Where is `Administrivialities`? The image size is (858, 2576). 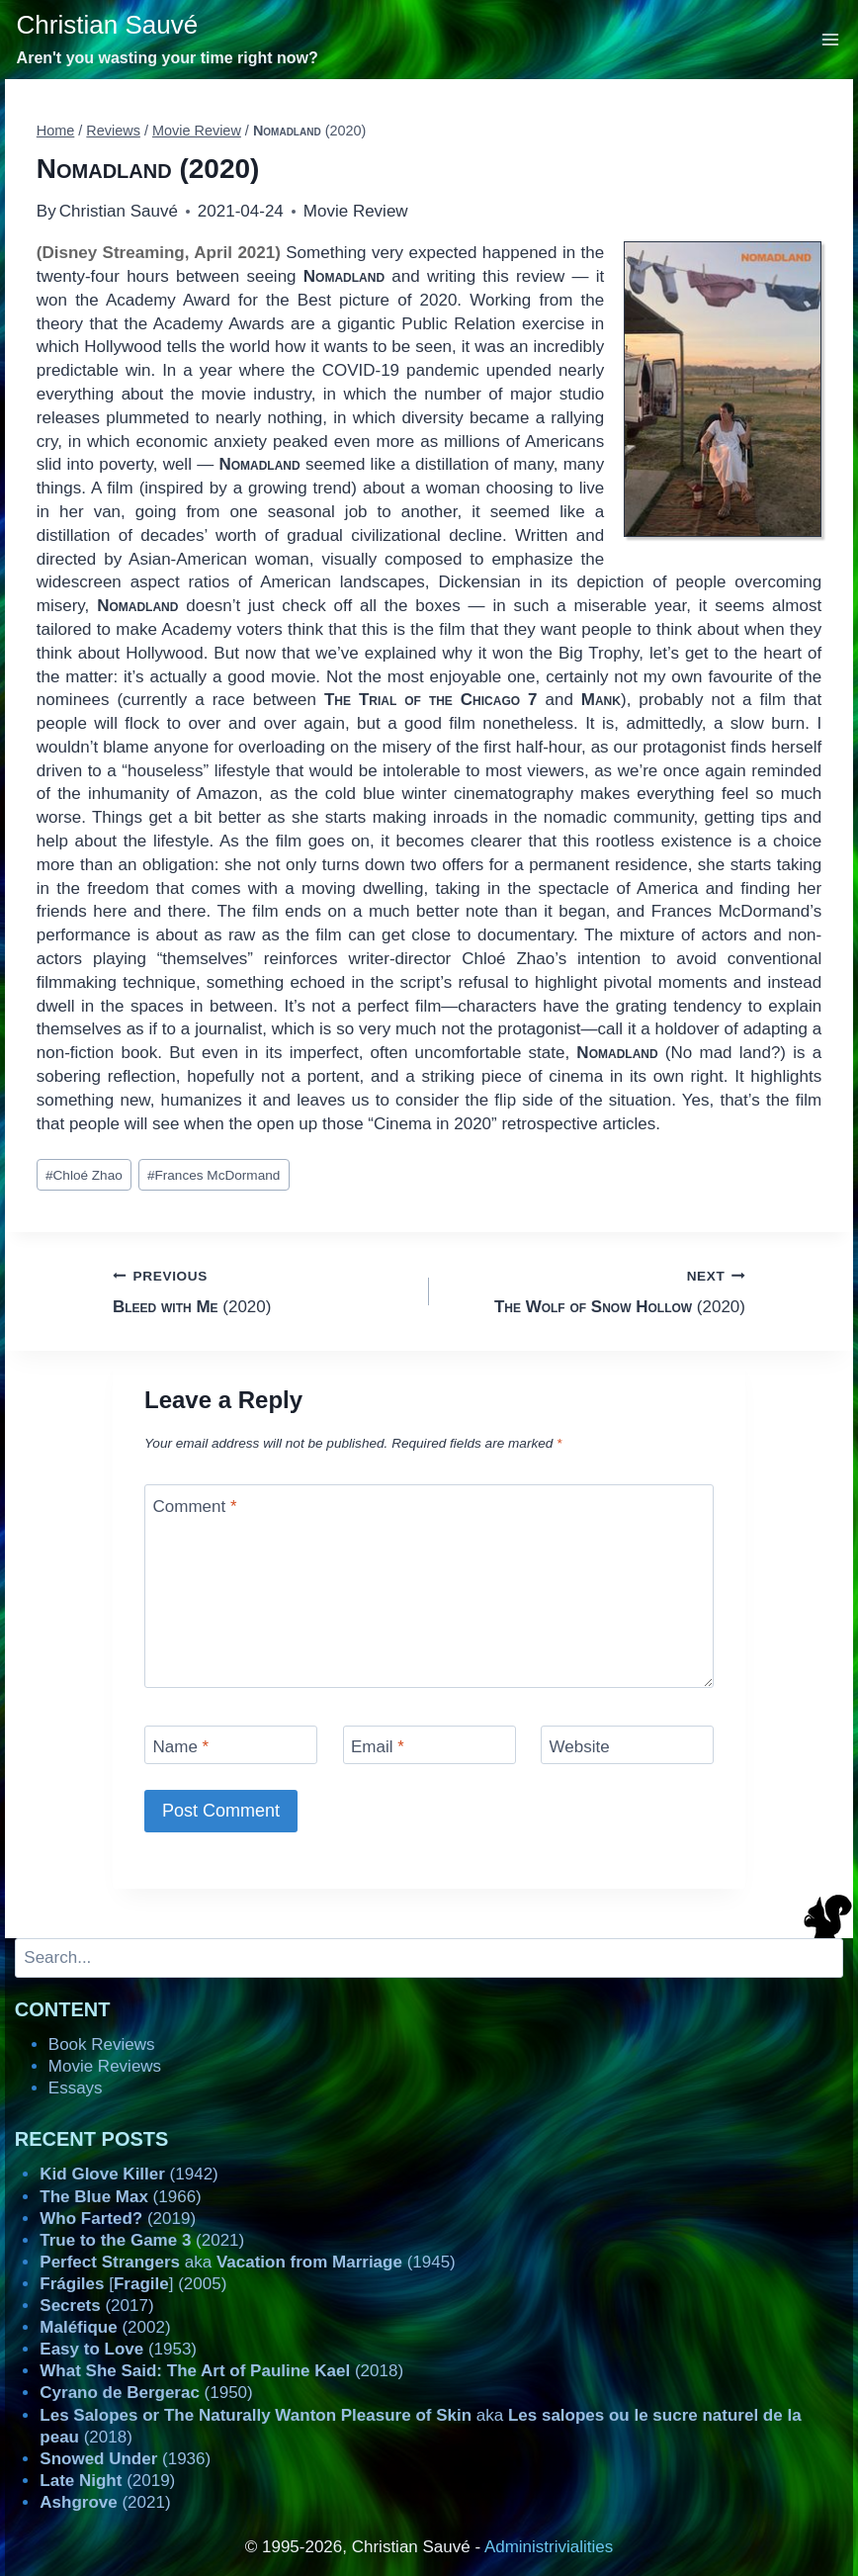 Administrivialities is located at coordinates (548, 2546).